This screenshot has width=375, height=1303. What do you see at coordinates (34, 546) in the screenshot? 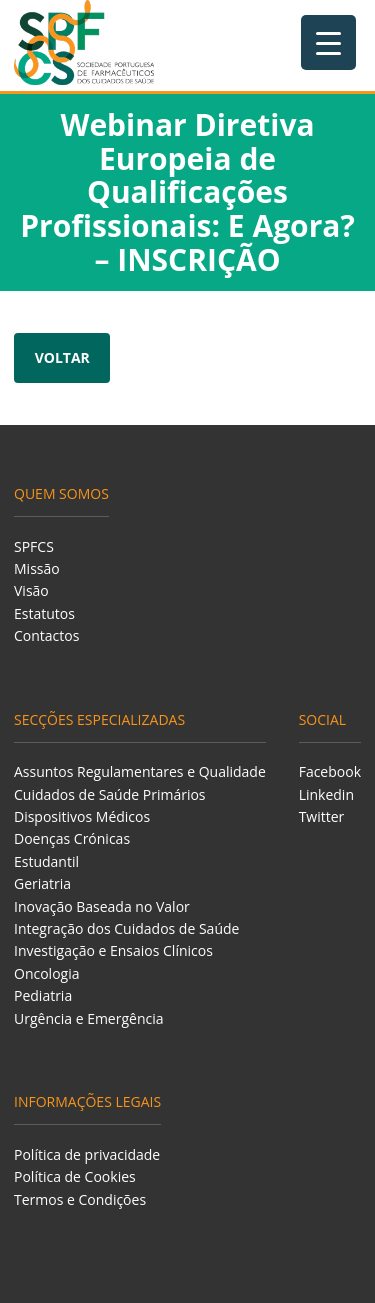
I see `SPFCS` at bounding box center [34, 546].